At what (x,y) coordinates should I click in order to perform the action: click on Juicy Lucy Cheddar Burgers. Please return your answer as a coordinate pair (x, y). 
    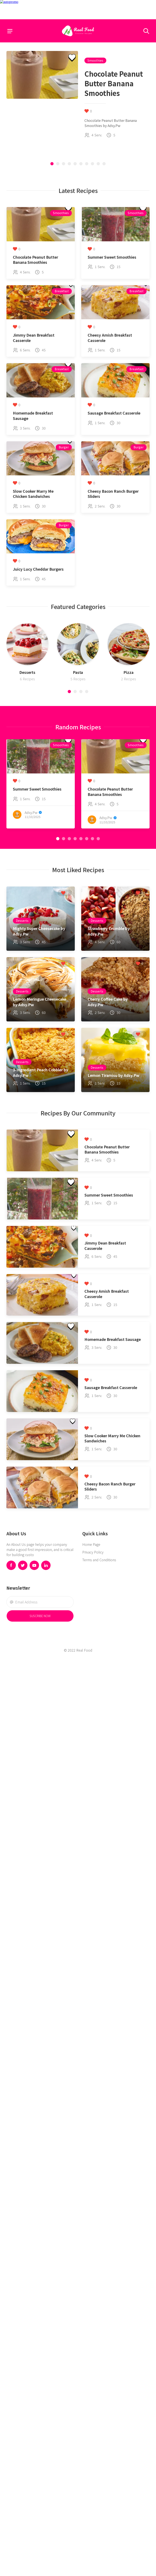
    Looking at the image, I should click on (38, 569).